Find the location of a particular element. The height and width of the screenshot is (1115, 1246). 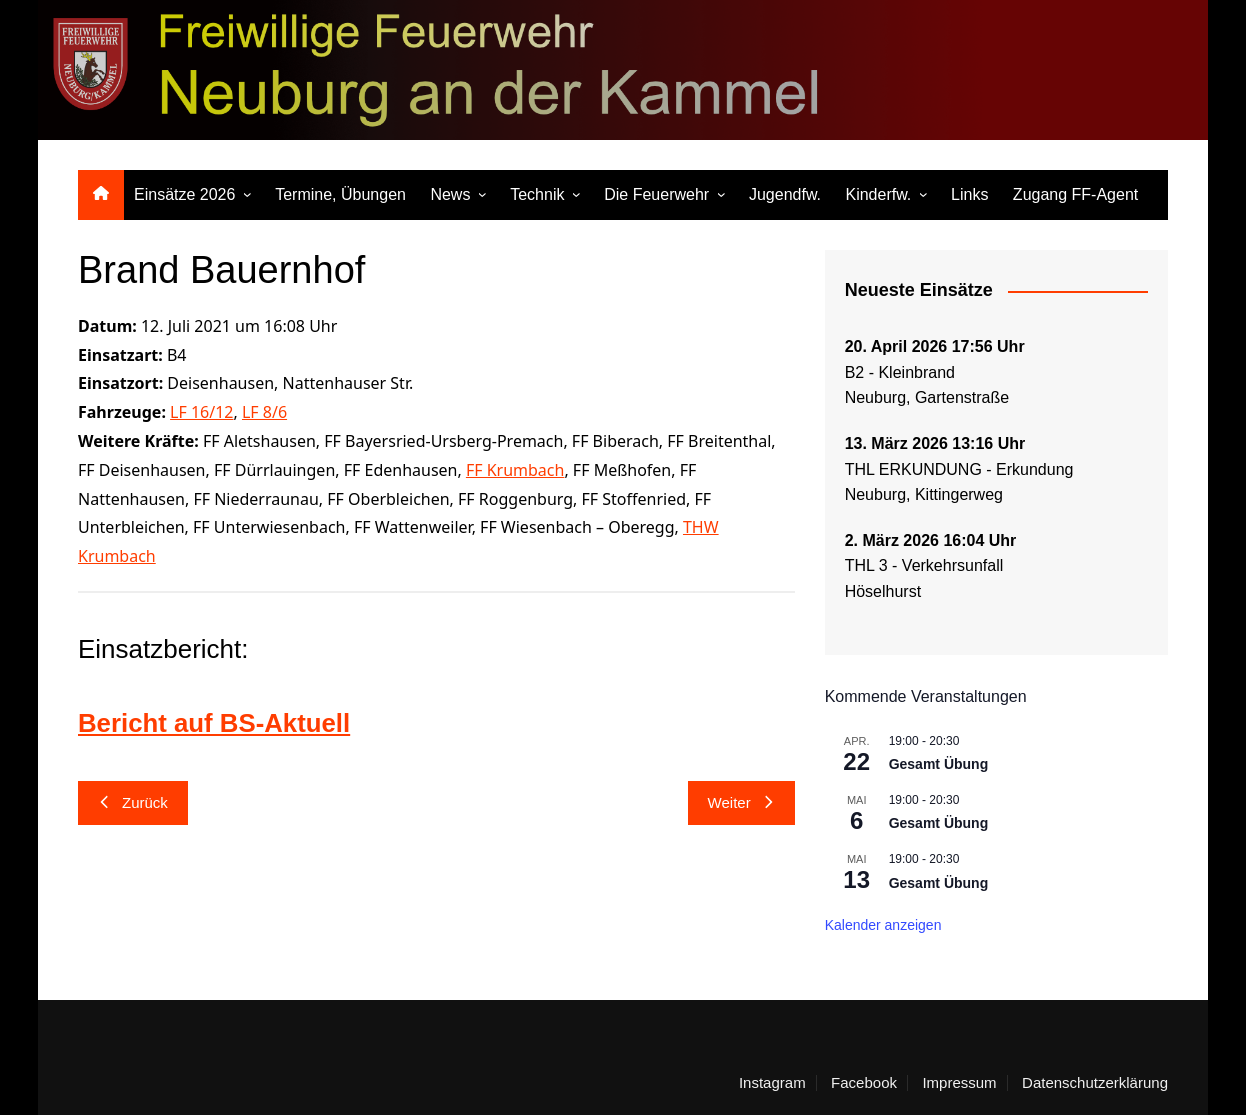

B2 - Kleinbrand is located at coordinates (900, 372).